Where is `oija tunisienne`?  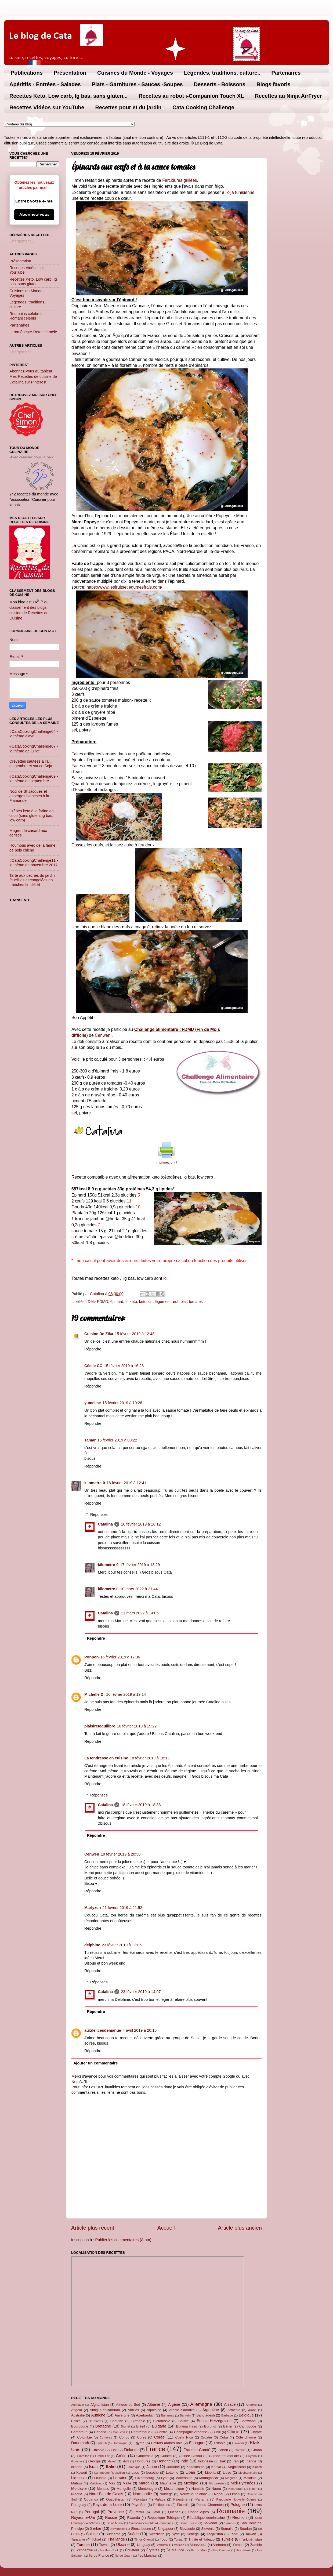
oija tunisienne is located at coordinates (240, 192).